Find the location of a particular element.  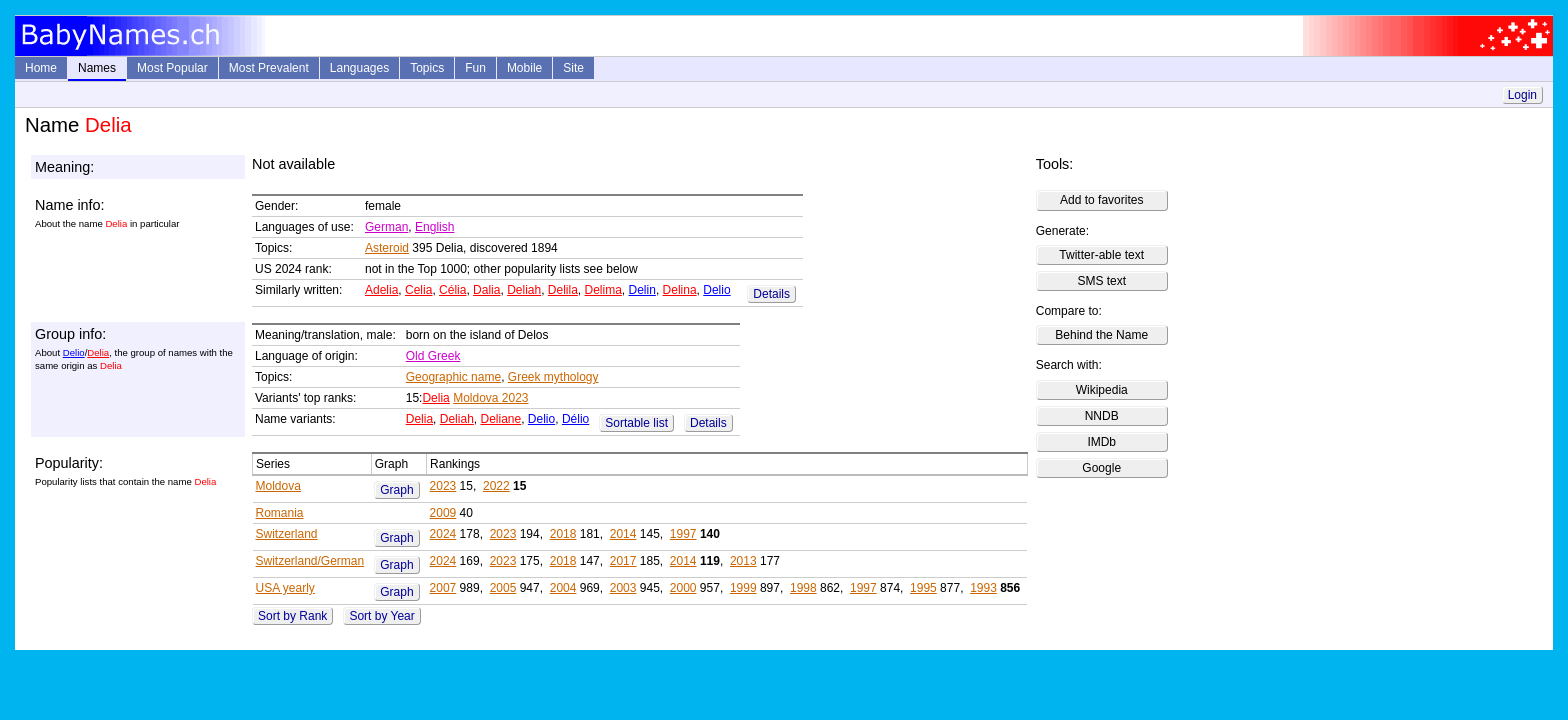

IMDb is located at coordinates (1101, 442).